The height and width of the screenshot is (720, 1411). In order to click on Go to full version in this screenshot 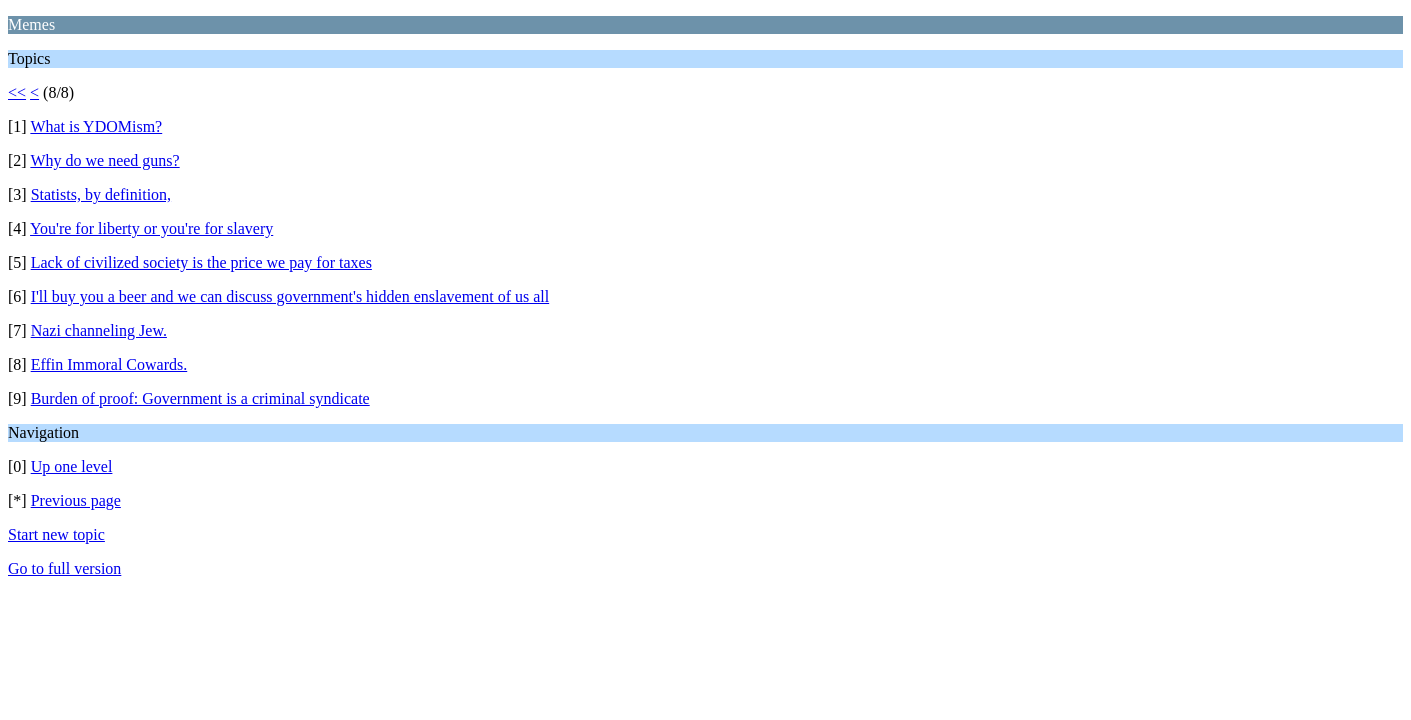, I will do `click(64, 568)`.